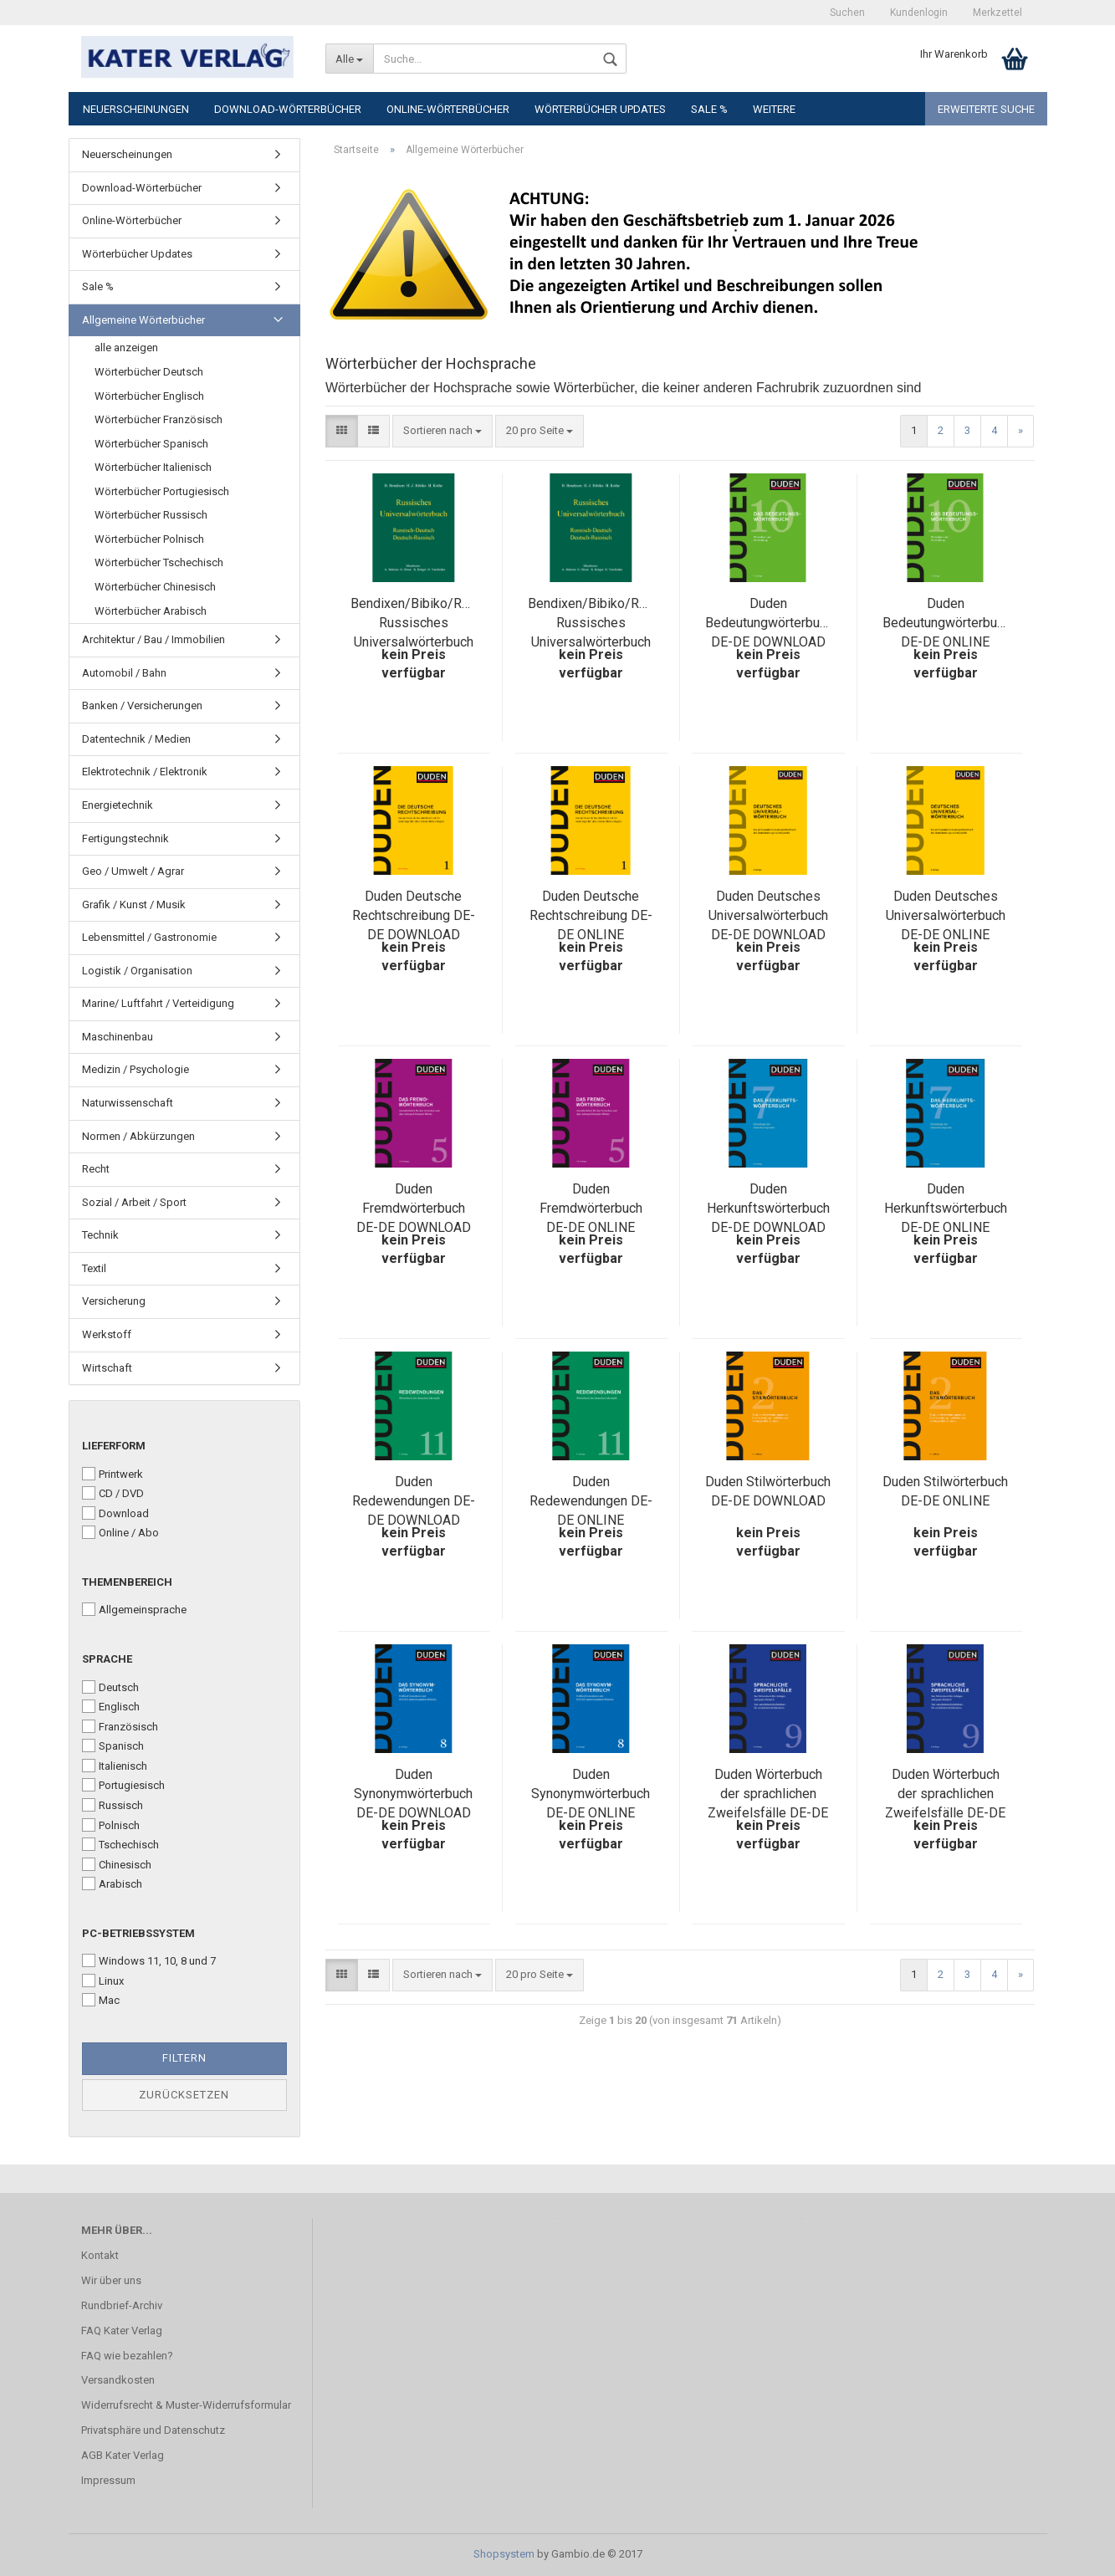  I want to click on Russisch, so click(112, 1805).